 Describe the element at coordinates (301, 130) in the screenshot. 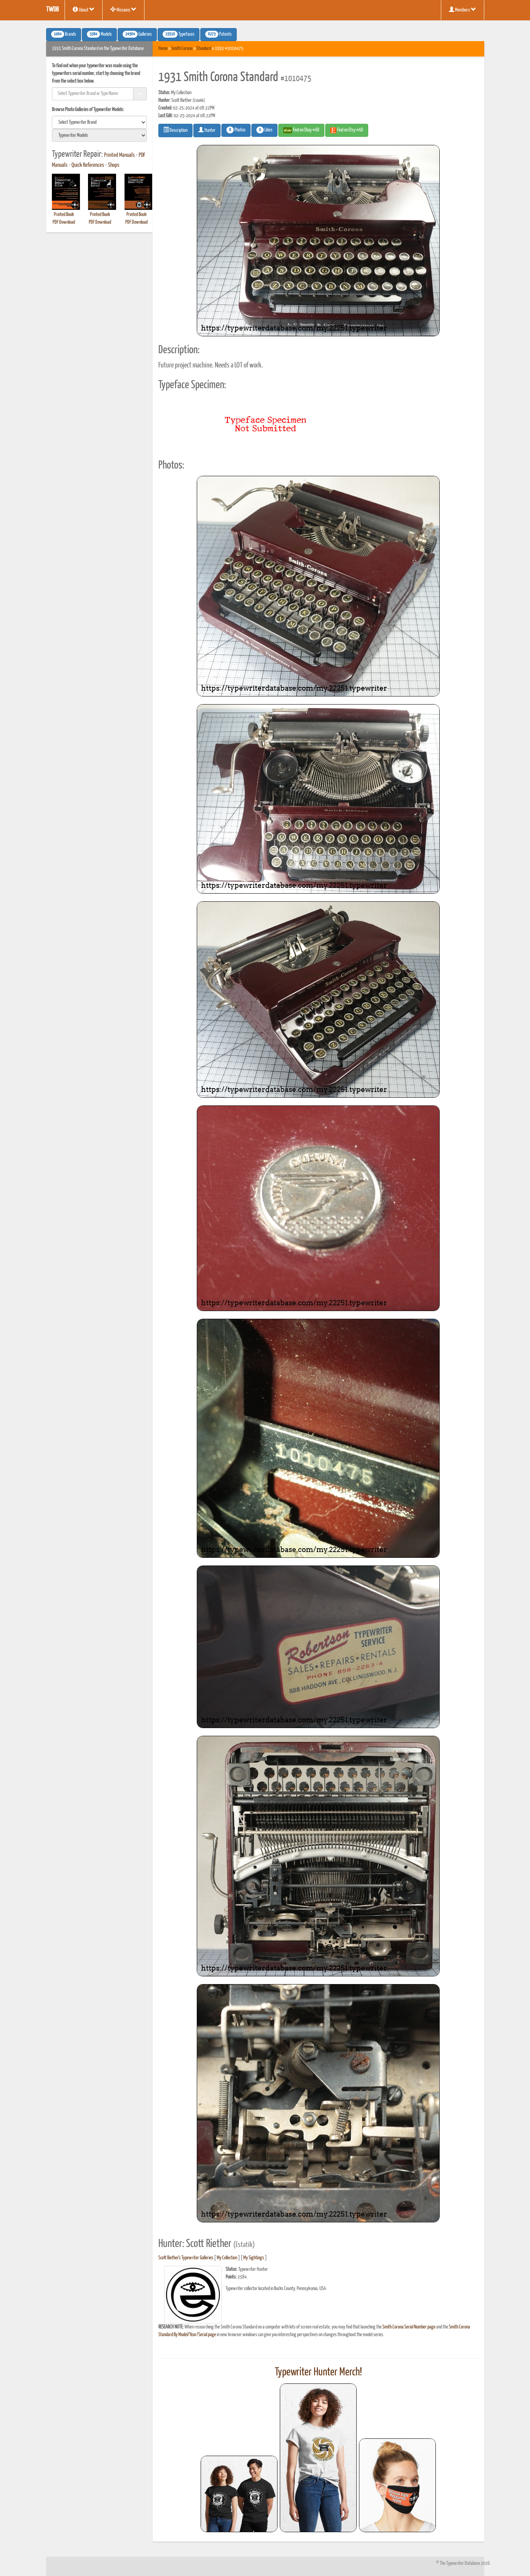

I see `Find on Ebay #AD` at that location.